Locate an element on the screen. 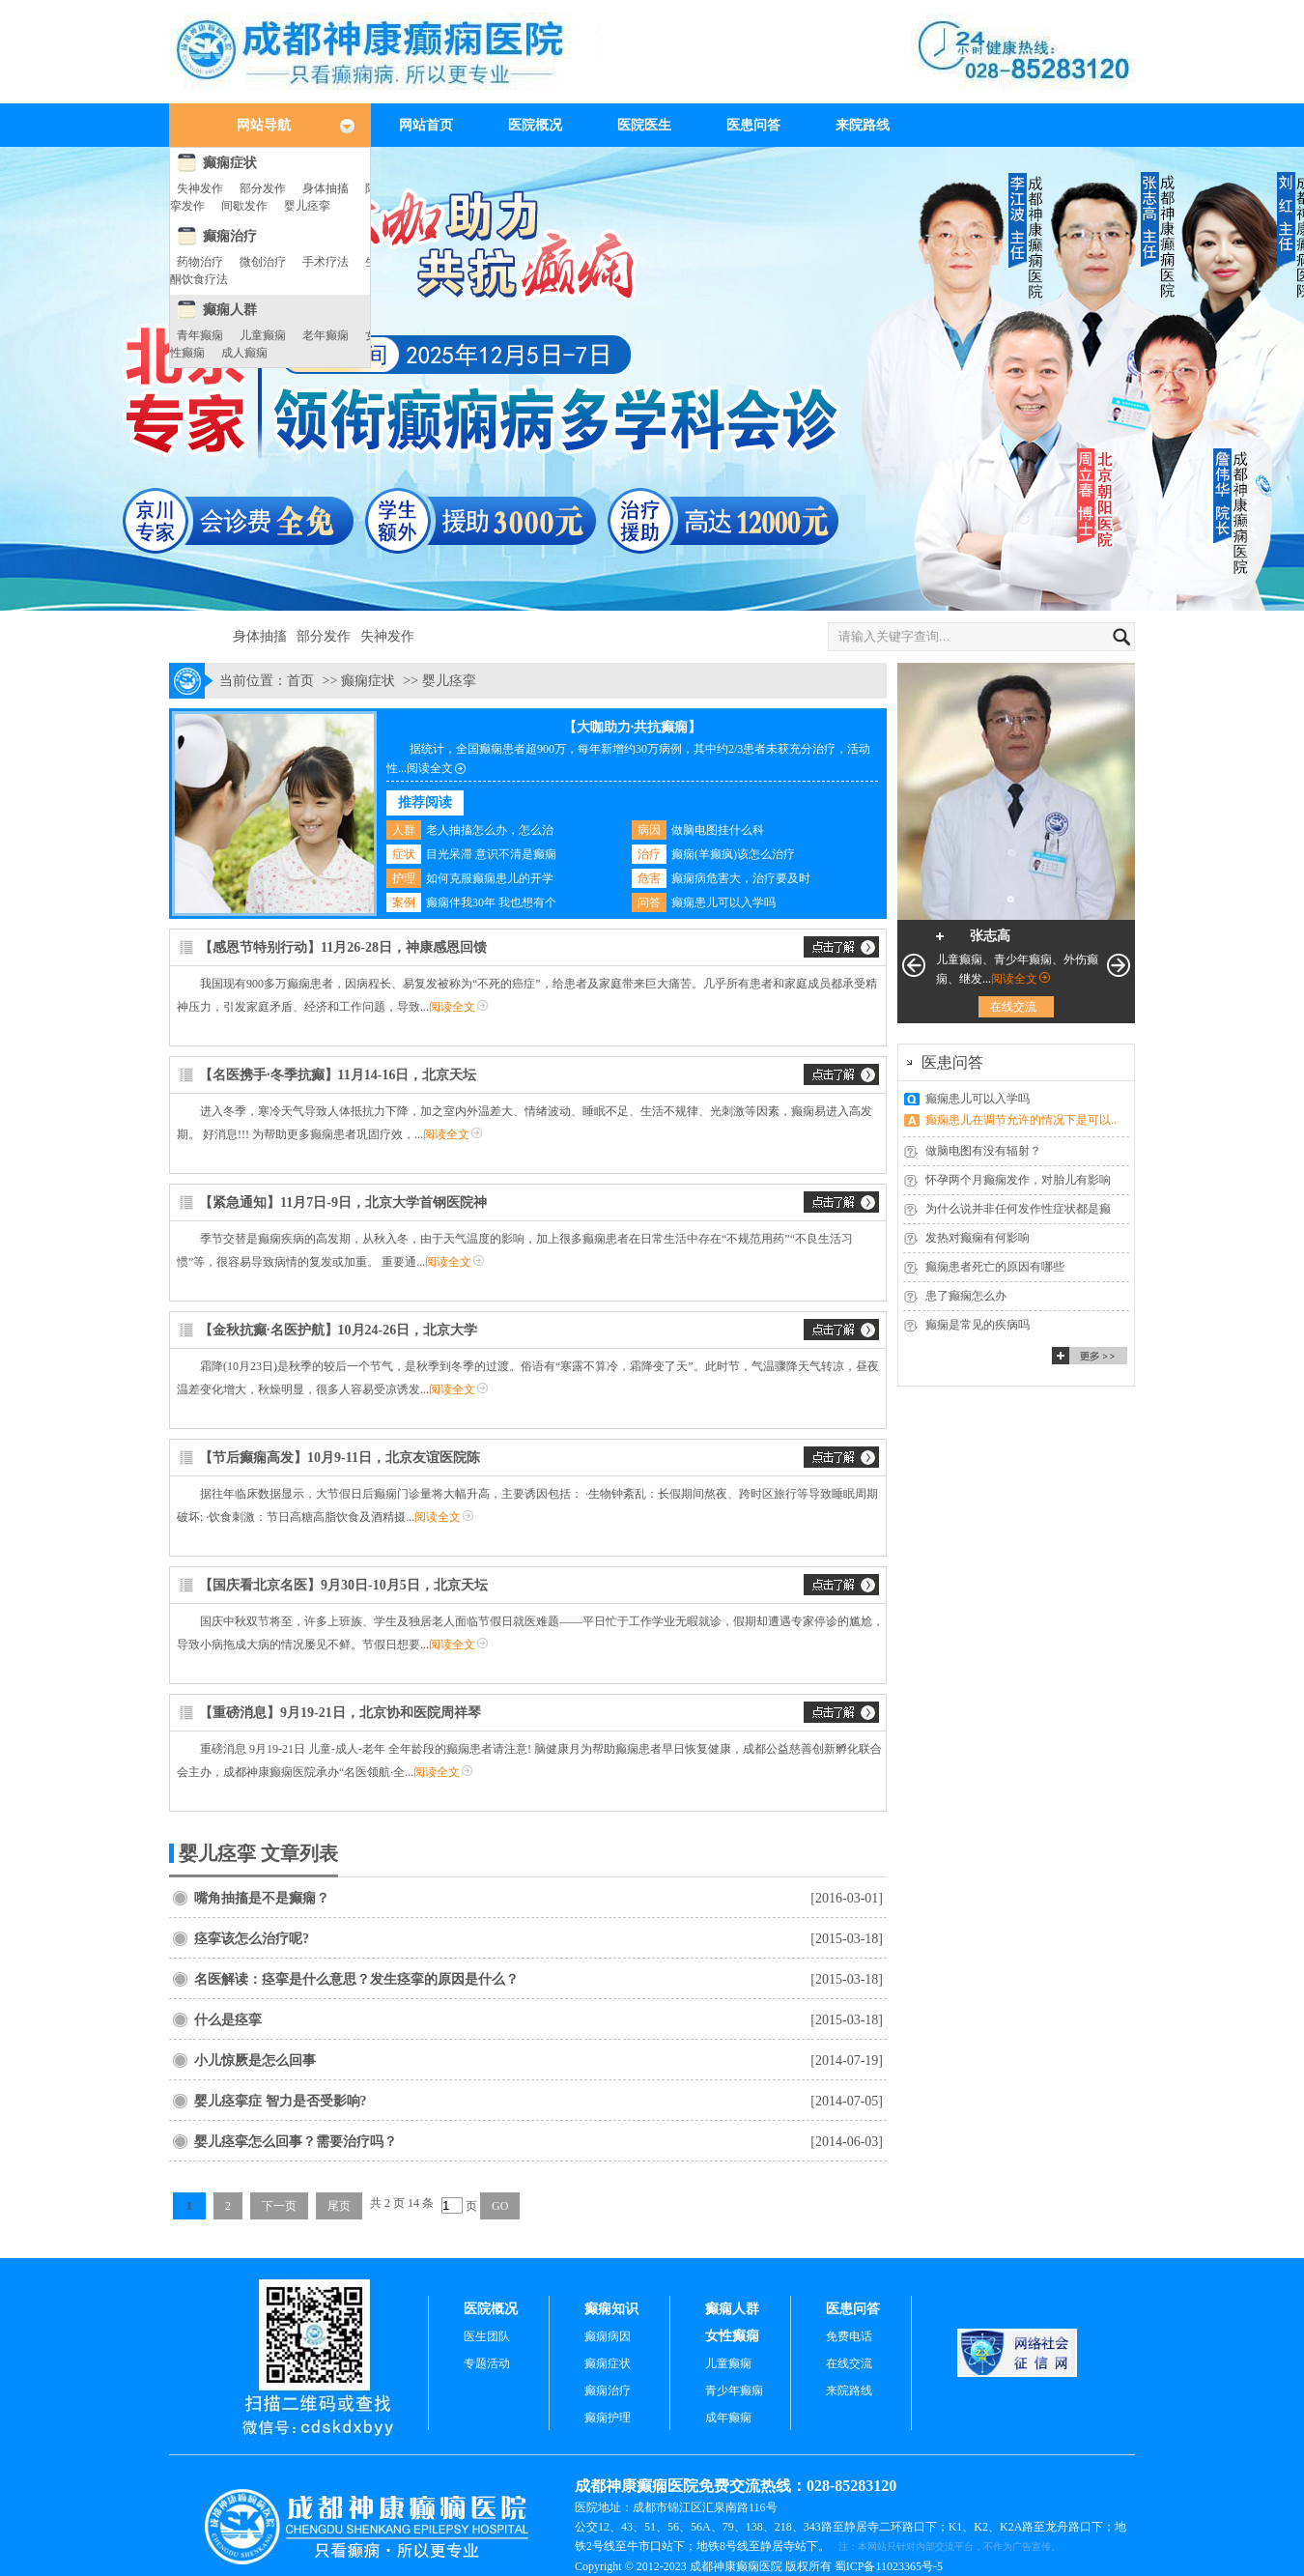 This screenshot has height=2576, width=1304. 儿童癫痫 is located at coordinates (263, 335).